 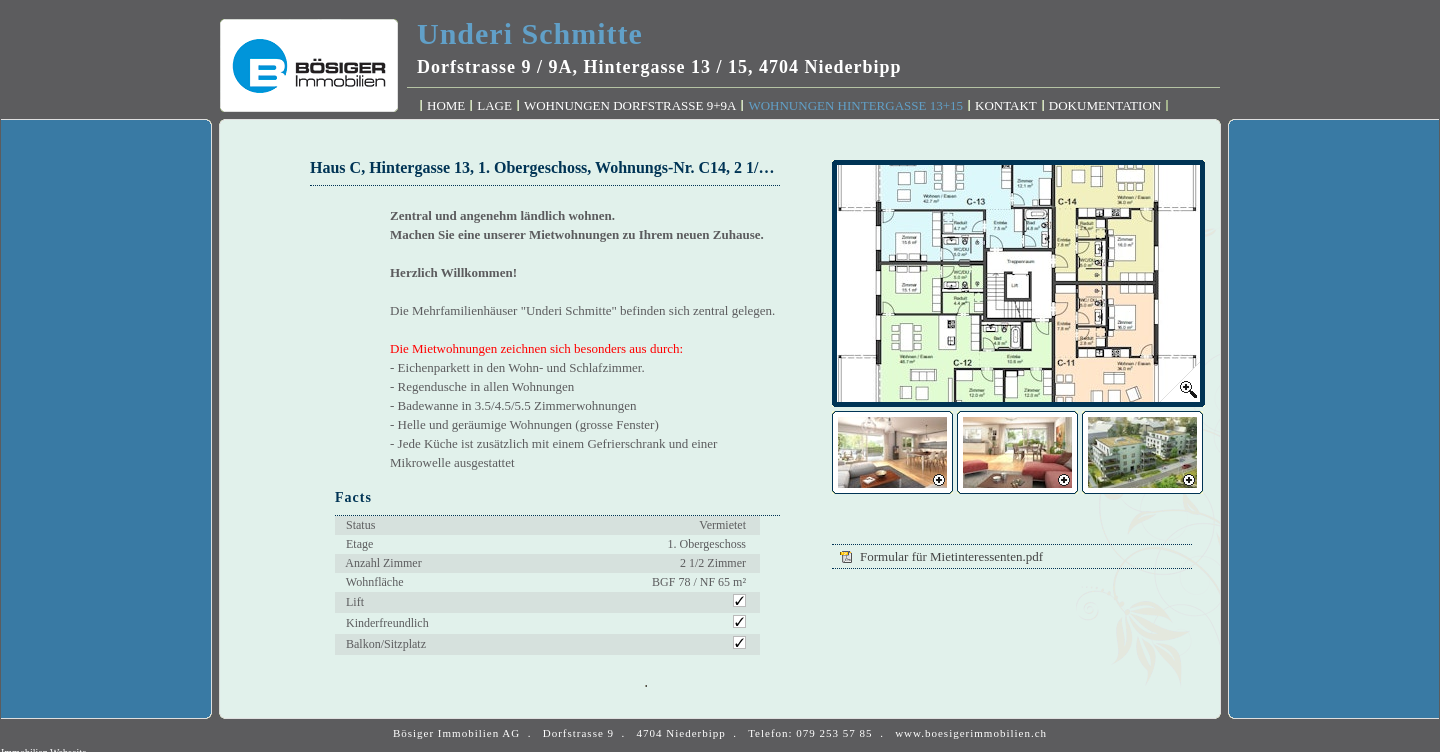 I want to click on Kontakt, so click(x=1006, y=105).